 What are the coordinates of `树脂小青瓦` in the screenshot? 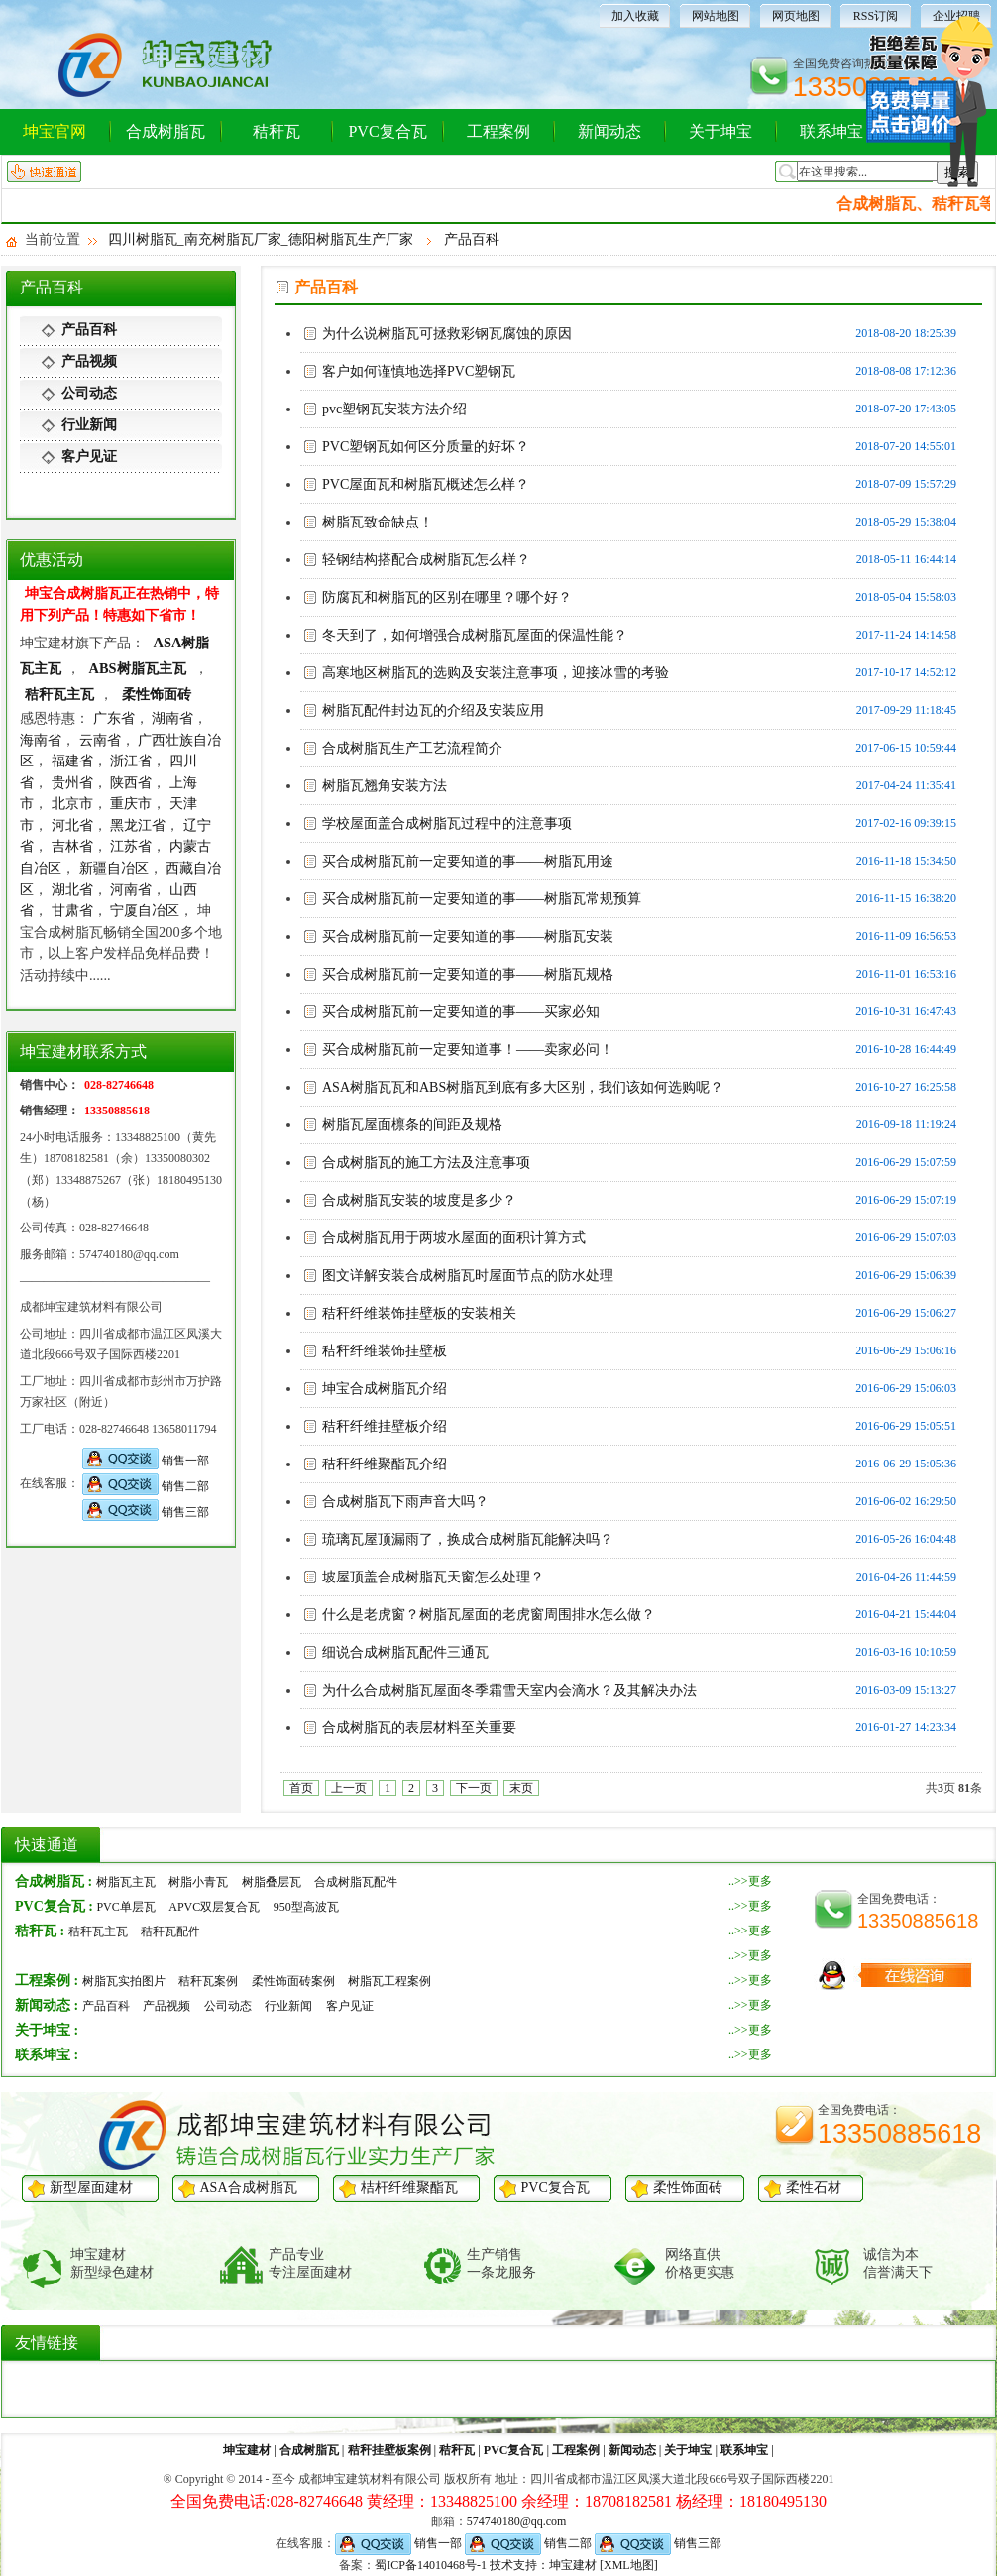 It's located at (198, 1882).